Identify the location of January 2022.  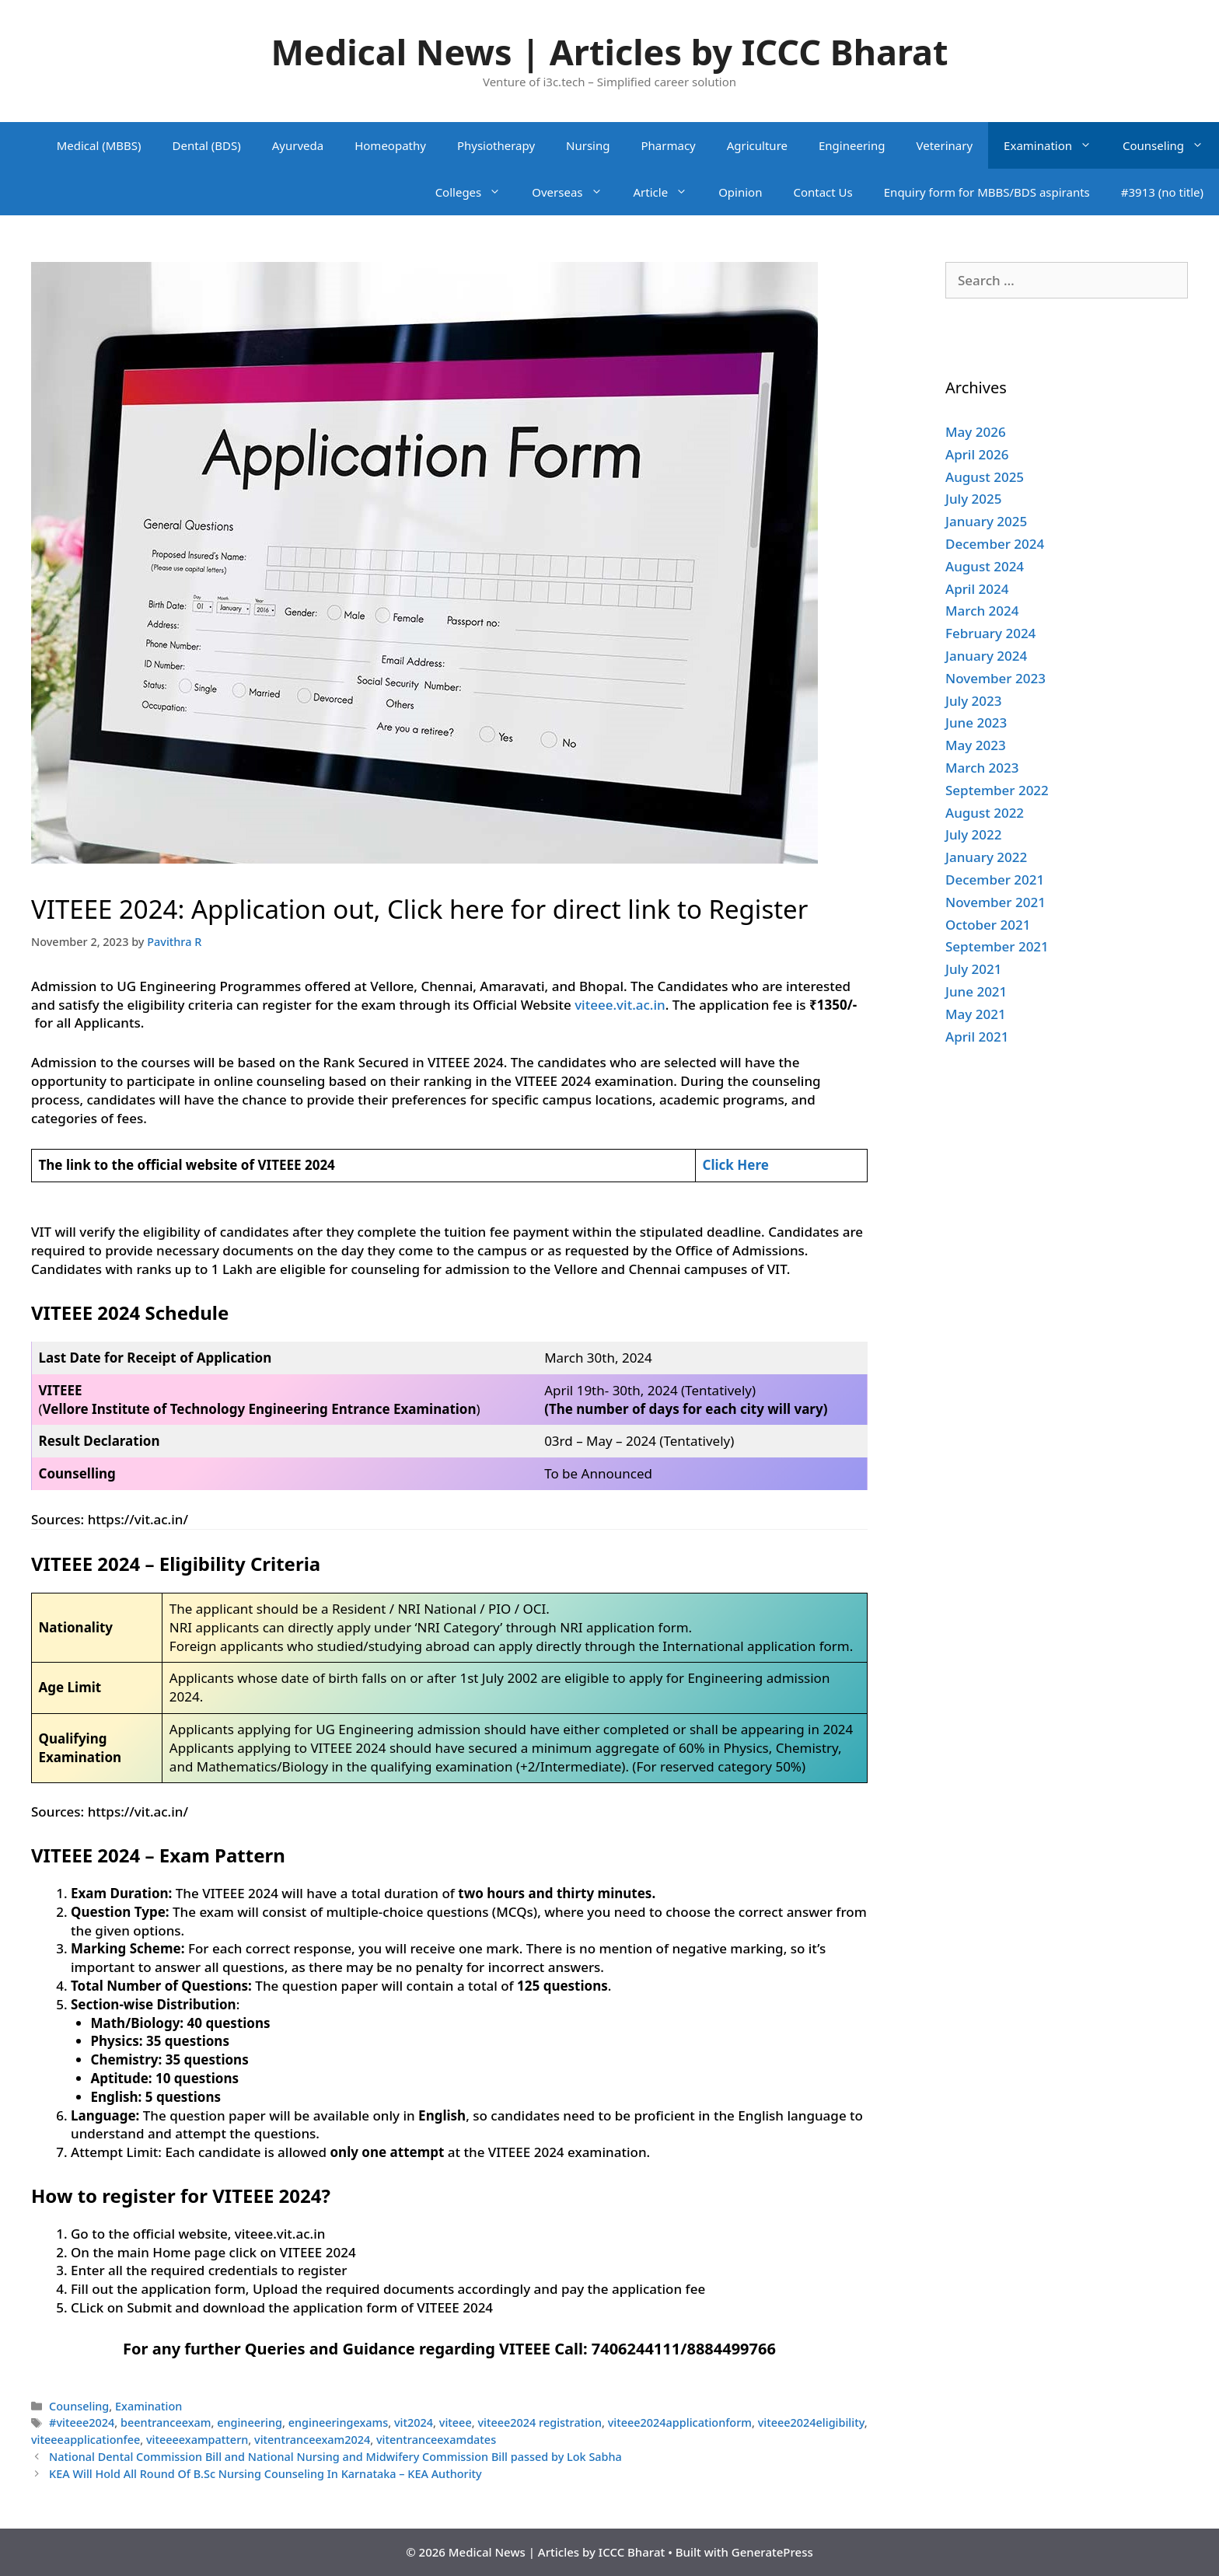
(986, 857).